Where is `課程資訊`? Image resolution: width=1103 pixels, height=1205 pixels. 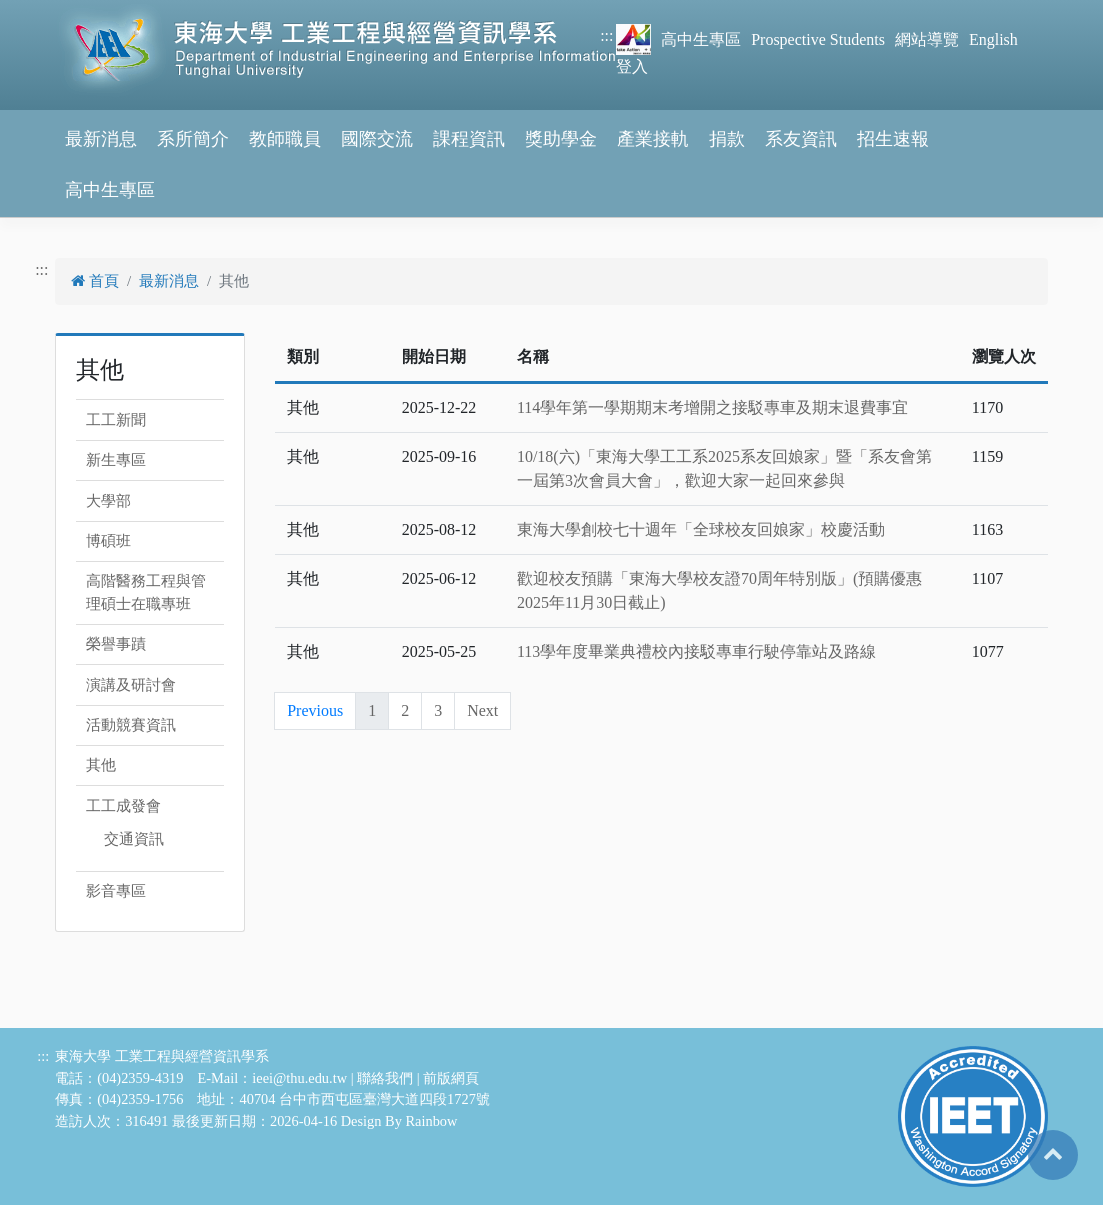
課程資訊 is located at coordinates (469, 139).